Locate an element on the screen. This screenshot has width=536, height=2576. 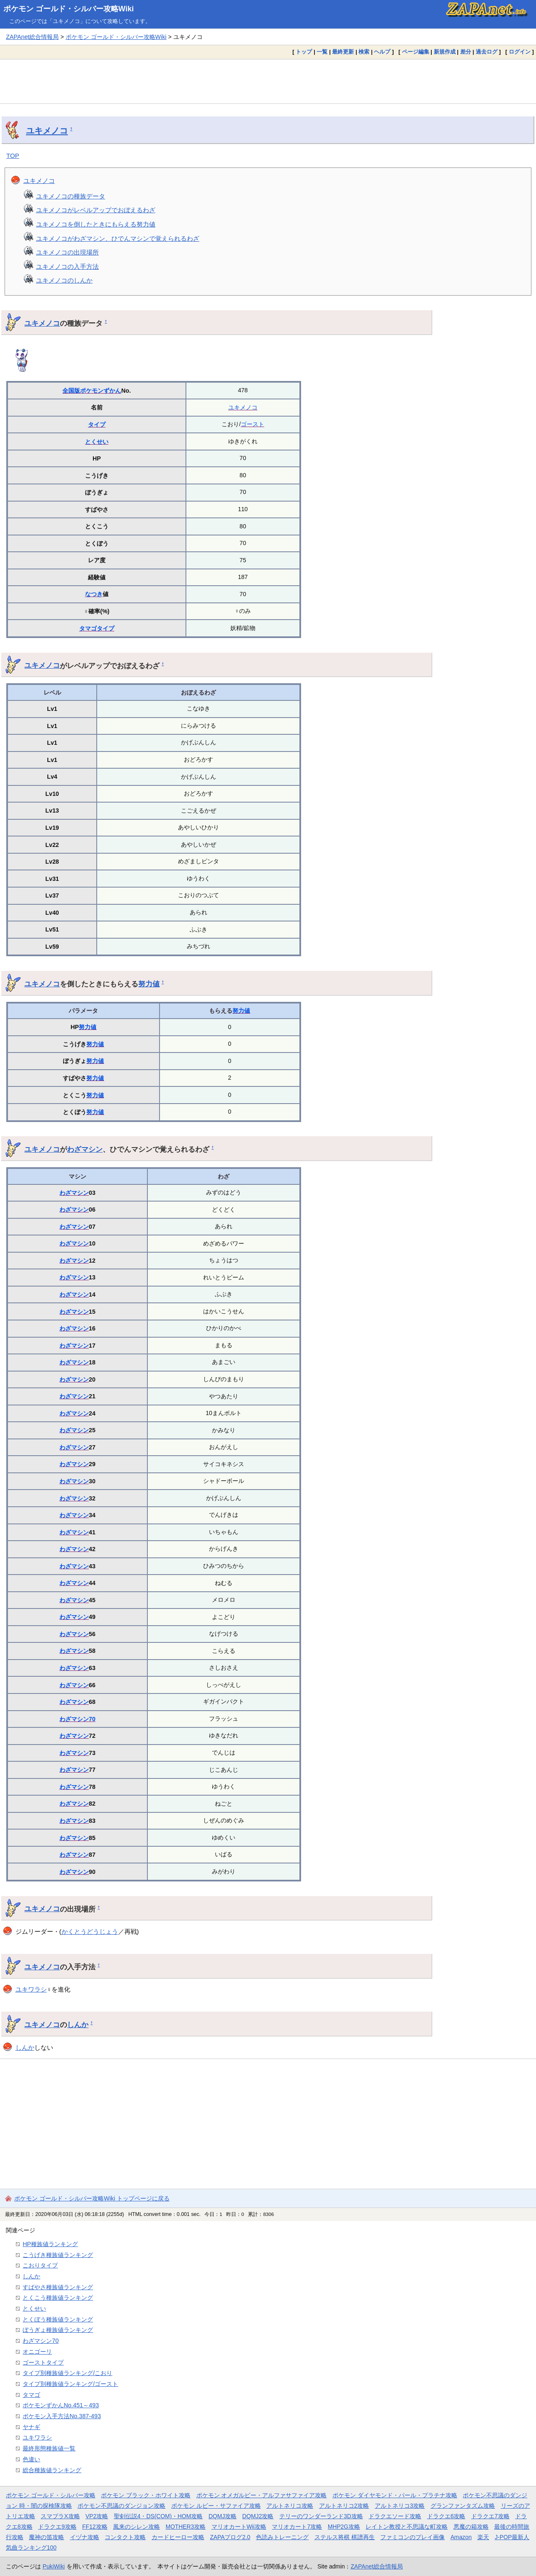
ポケモン不思議のダンジョン攻略 is located at coordinates (121, 2505).